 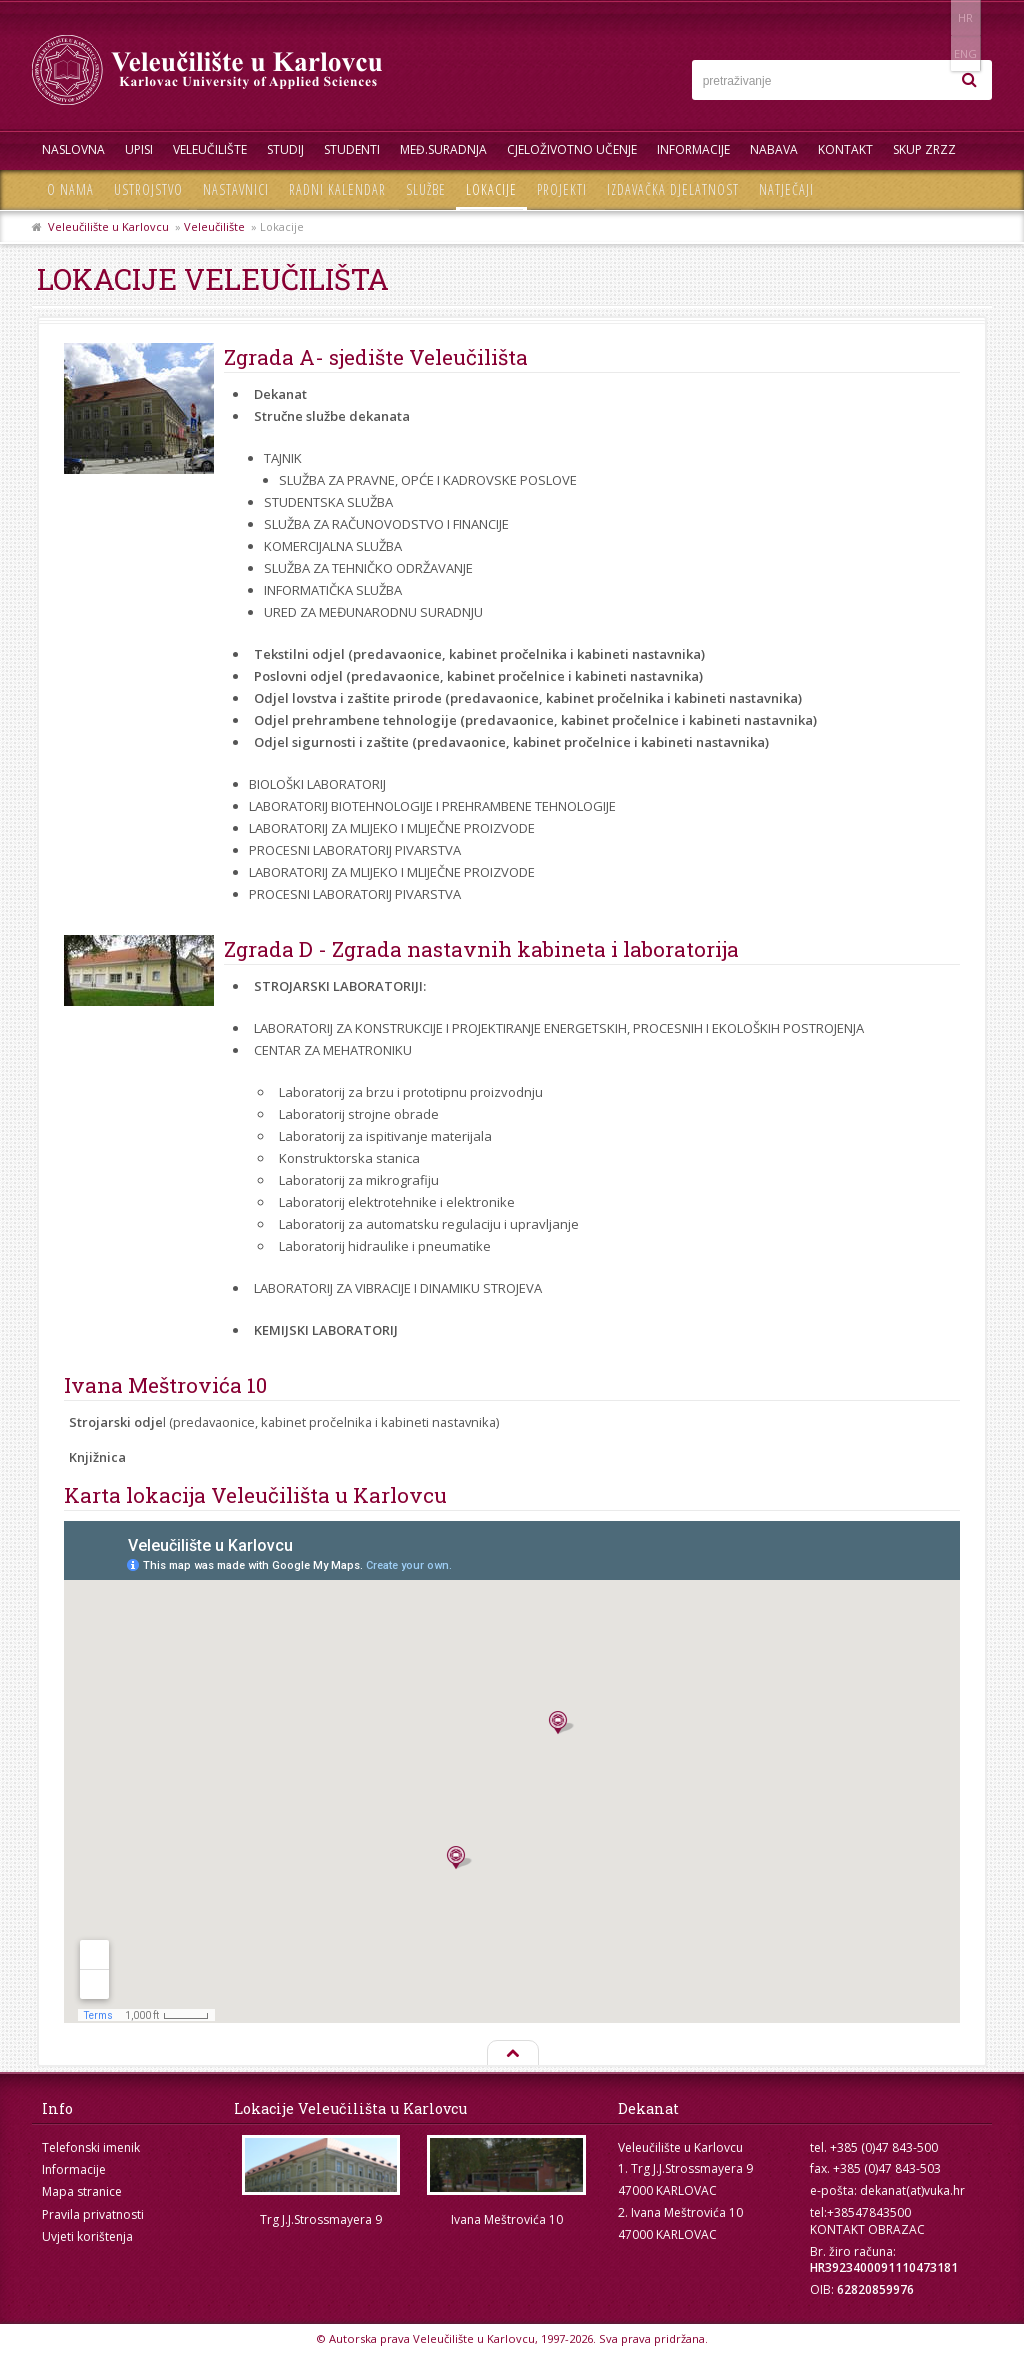 What do you see at coordinates (236, 189) in the screenshot?
I see `Nastavnici` at bounding box center [236, 189].